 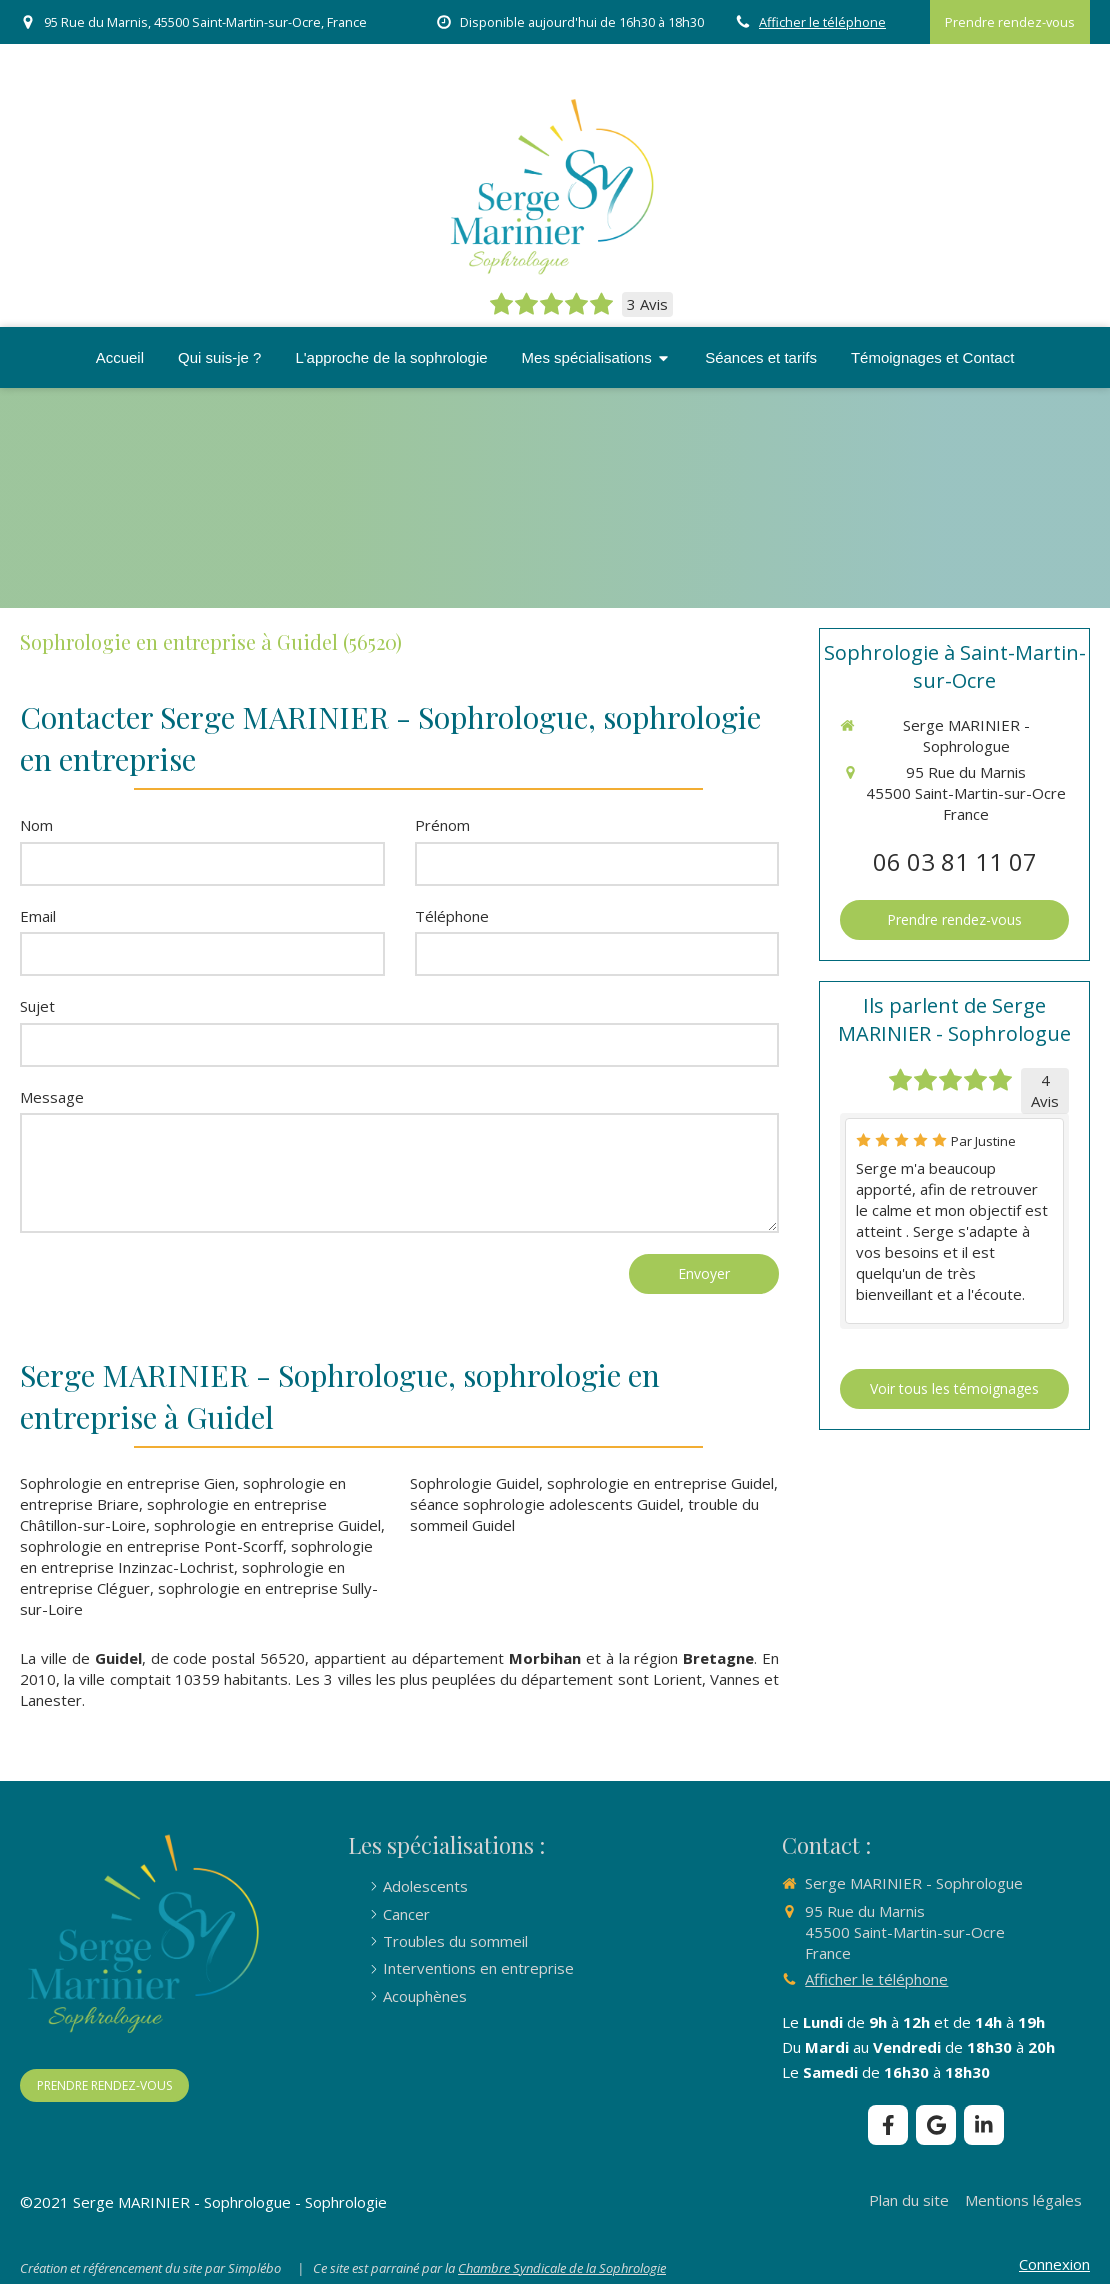 I want to click on Message, so click(x=52, y=1097).